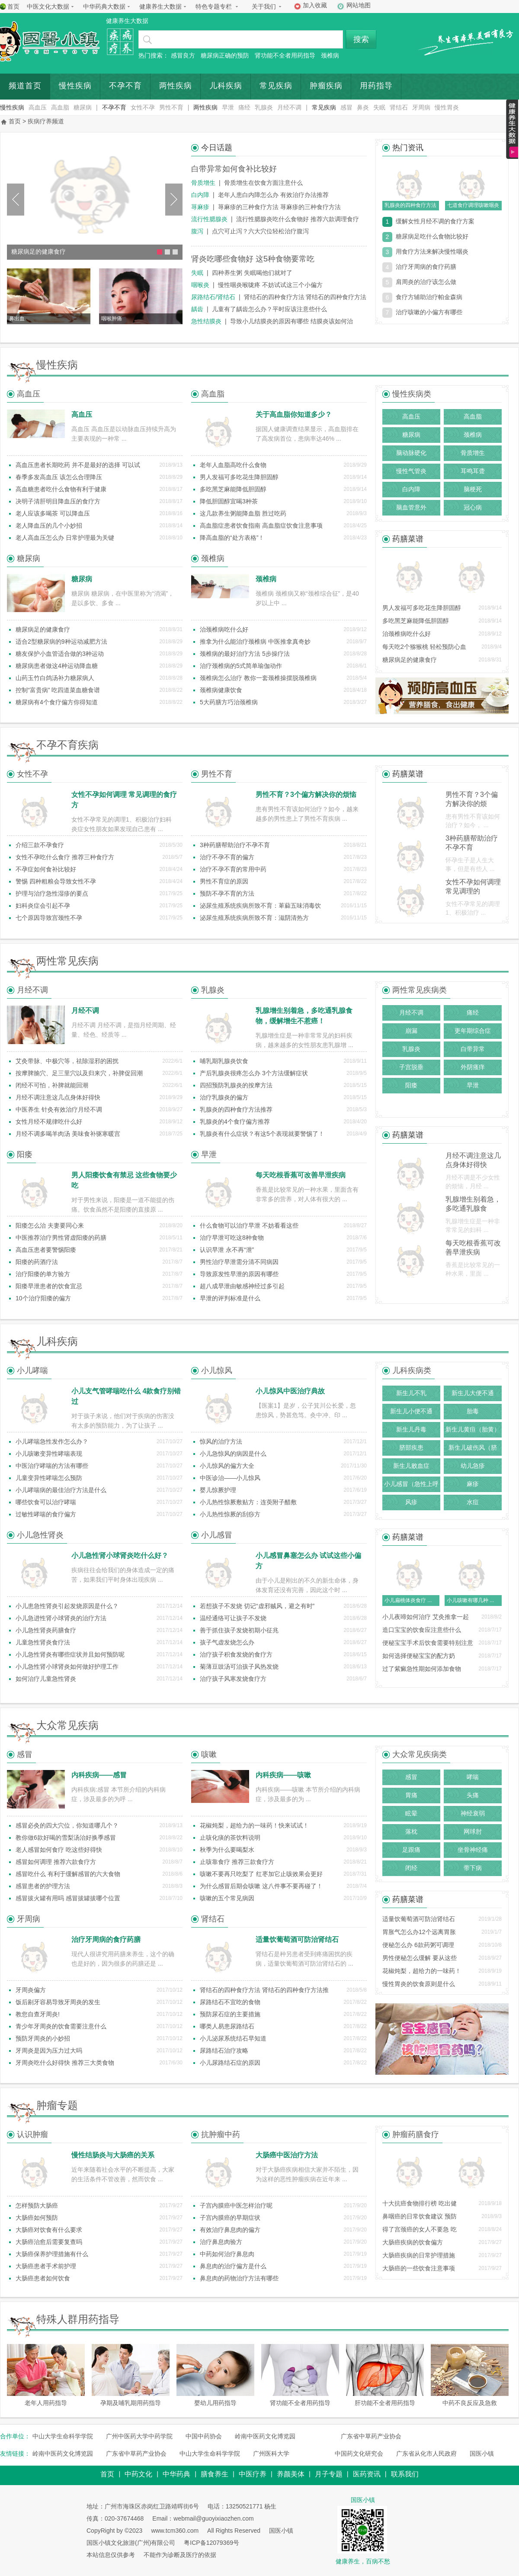 This screenshot has height=2576, width=519. What do you see at coordinates (57, 665) in the screenshot?
I see `糖尿病患者做这4种运动降血糖` at bounding box center [57, 665].